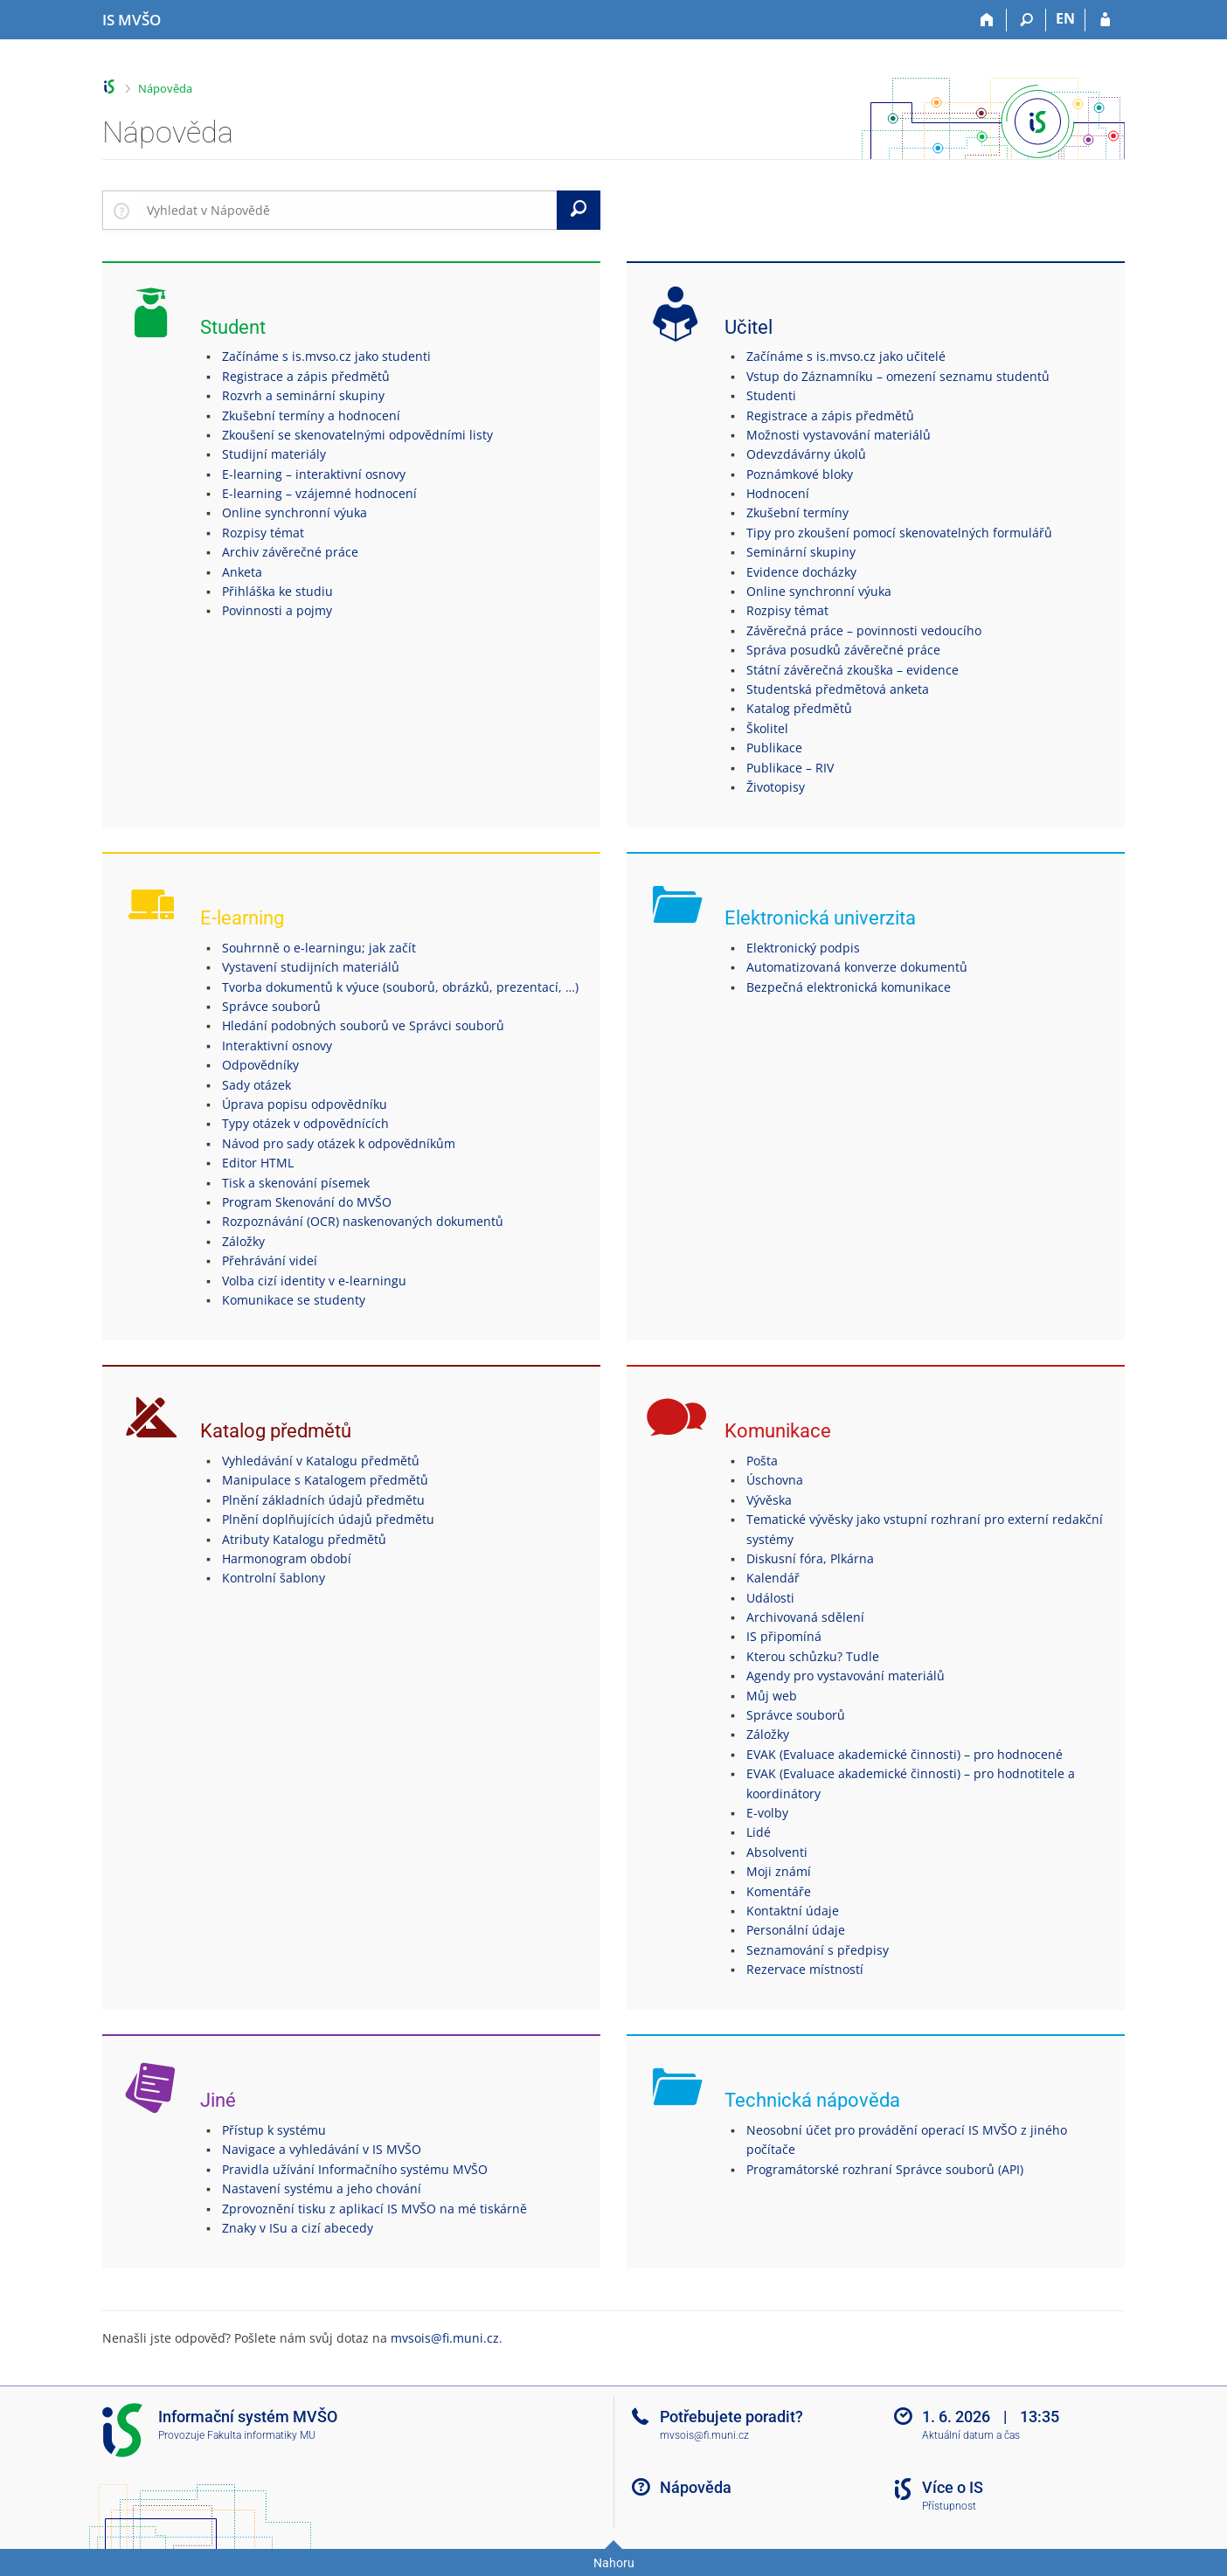 The width and height of the screenshot is (1227, 2576). I want to click on Návod pro sady otázek k odpovědníkům, so click(338, 1143).